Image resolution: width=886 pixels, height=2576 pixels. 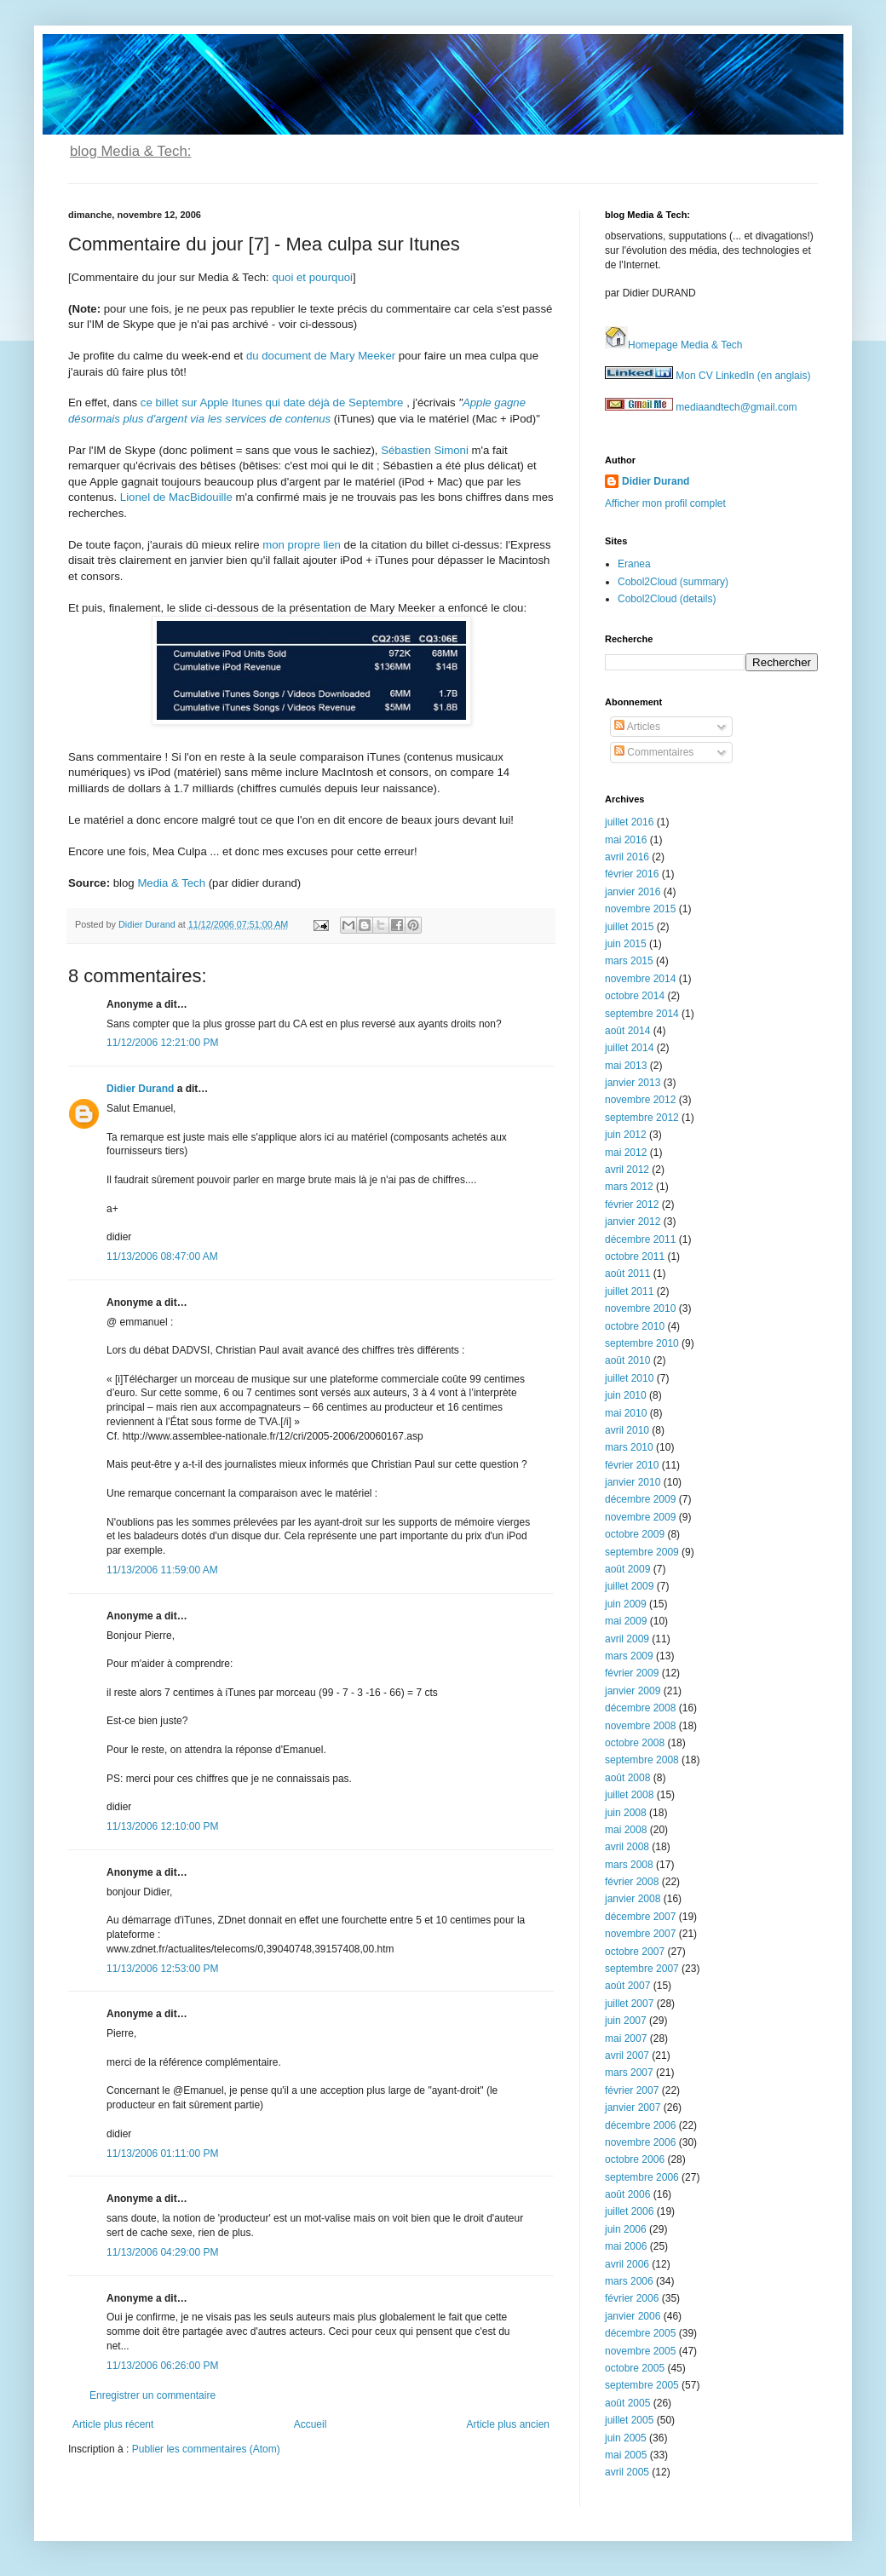 What do you see at coordinates (640, 2142) in the screenshot?
I see `novembre 2006` at bounding box center [640, 2142].